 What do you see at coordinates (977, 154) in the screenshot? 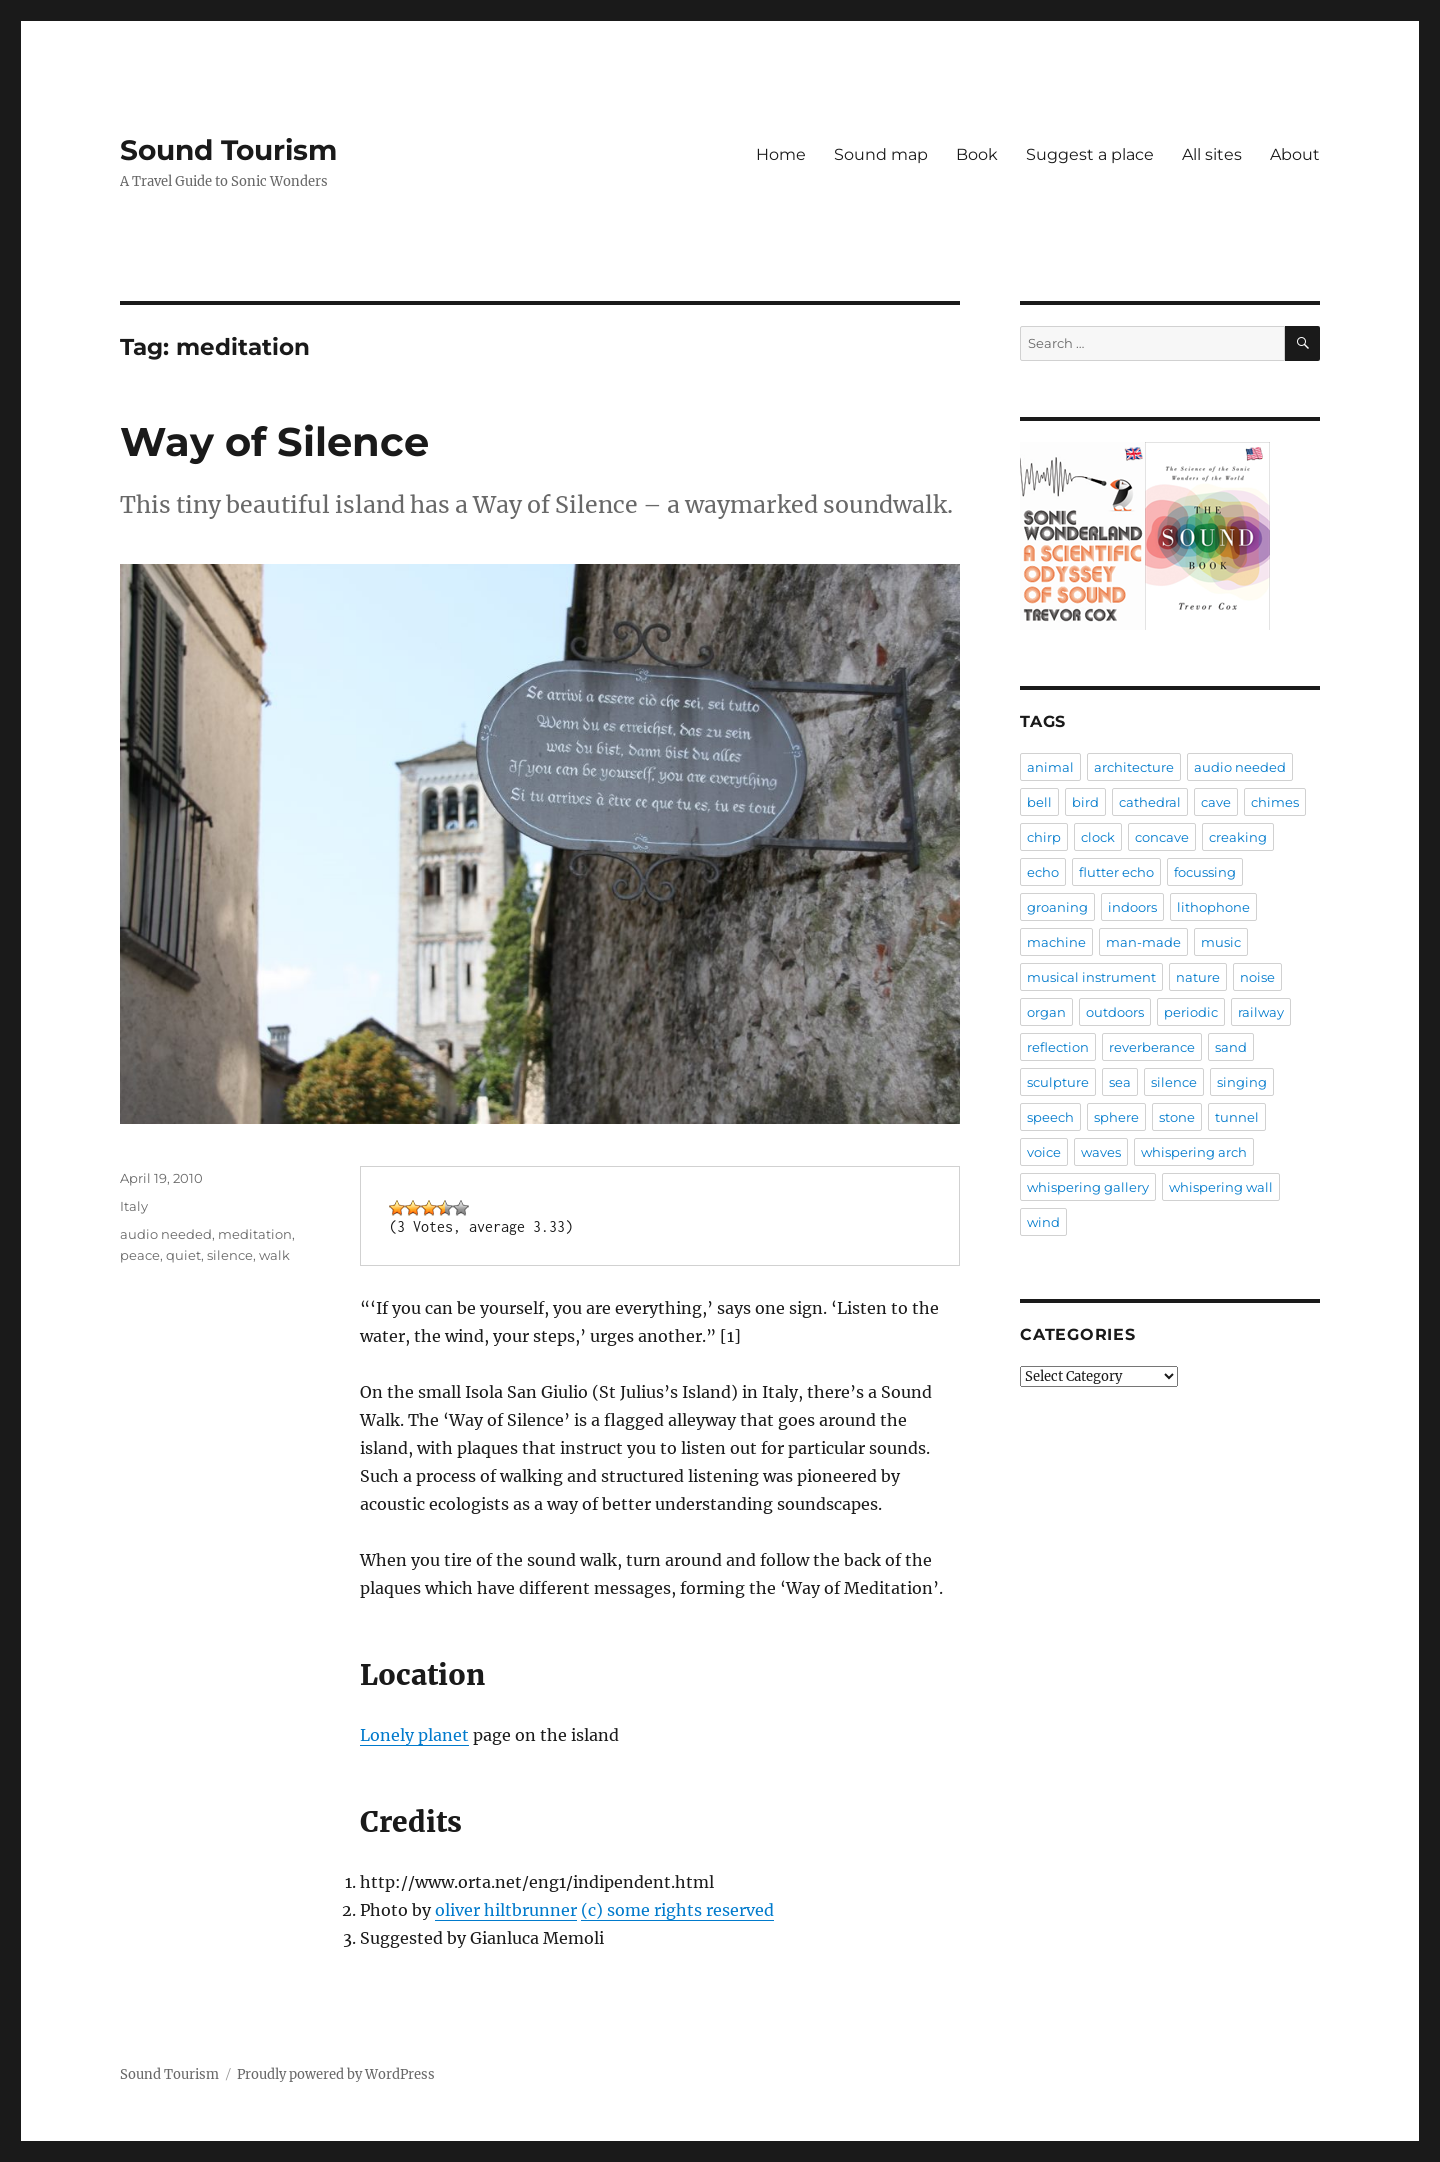
I see `Book` at bounding box center [977, 154].